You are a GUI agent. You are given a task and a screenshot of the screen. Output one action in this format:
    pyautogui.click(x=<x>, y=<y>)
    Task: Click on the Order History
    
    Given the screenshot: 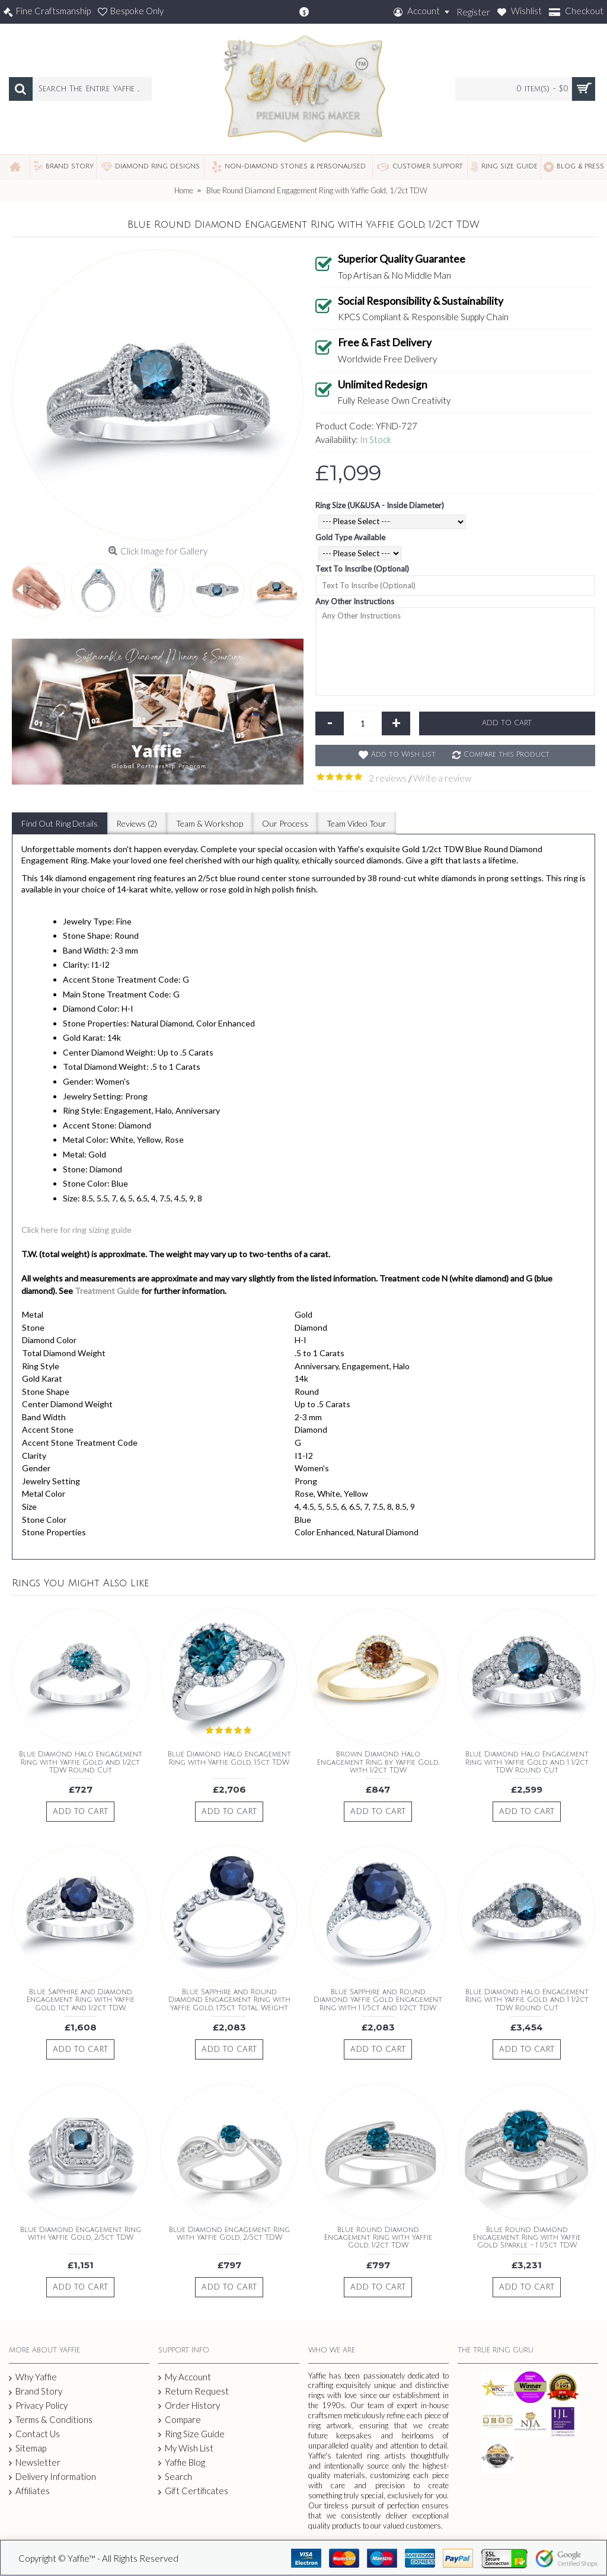 What is the action you would take?
    pyautogui.click(x=189, y=2405)
    